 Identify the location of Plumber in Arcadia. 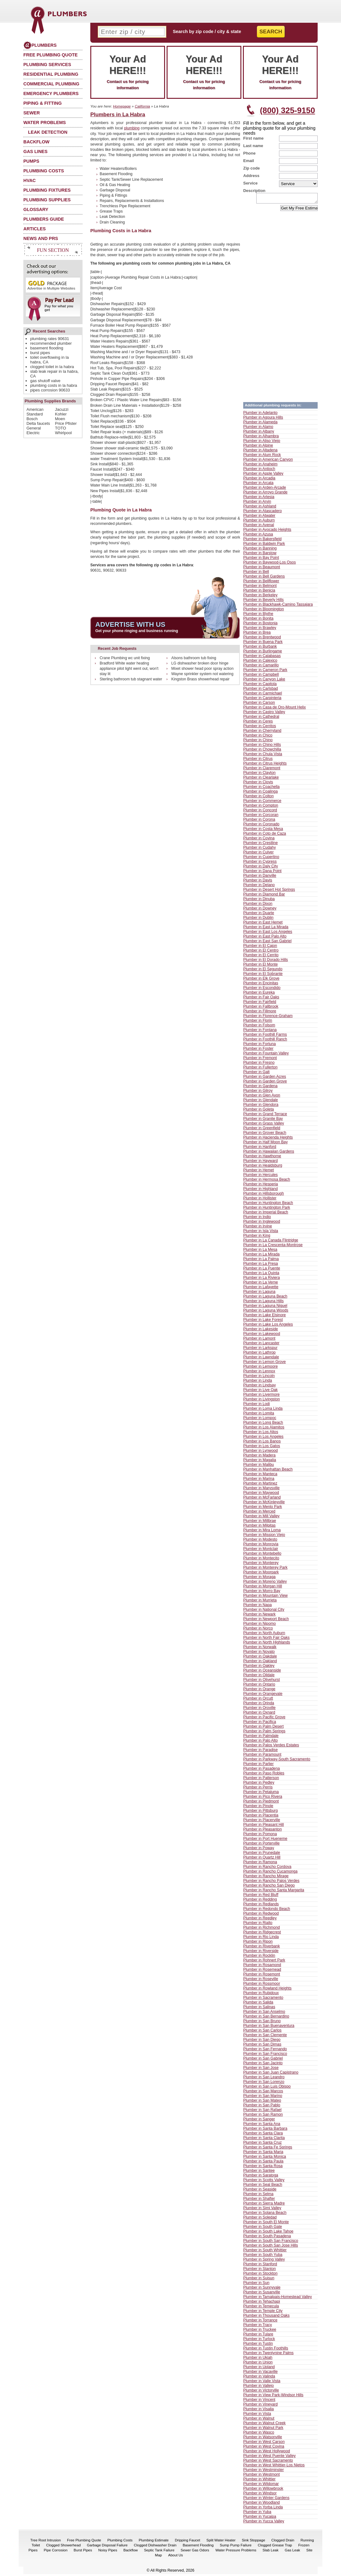
(259, 480).